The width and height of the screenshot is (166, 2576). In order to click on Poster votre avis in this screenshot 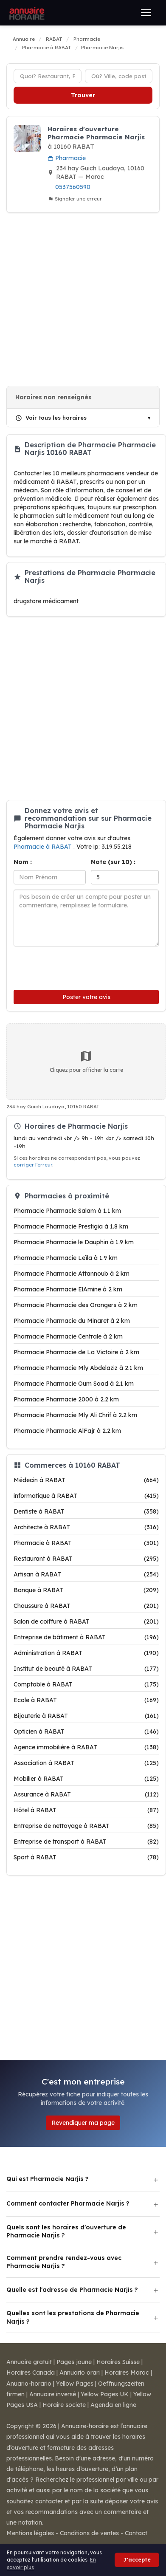, I will do `click(86, 997)`.